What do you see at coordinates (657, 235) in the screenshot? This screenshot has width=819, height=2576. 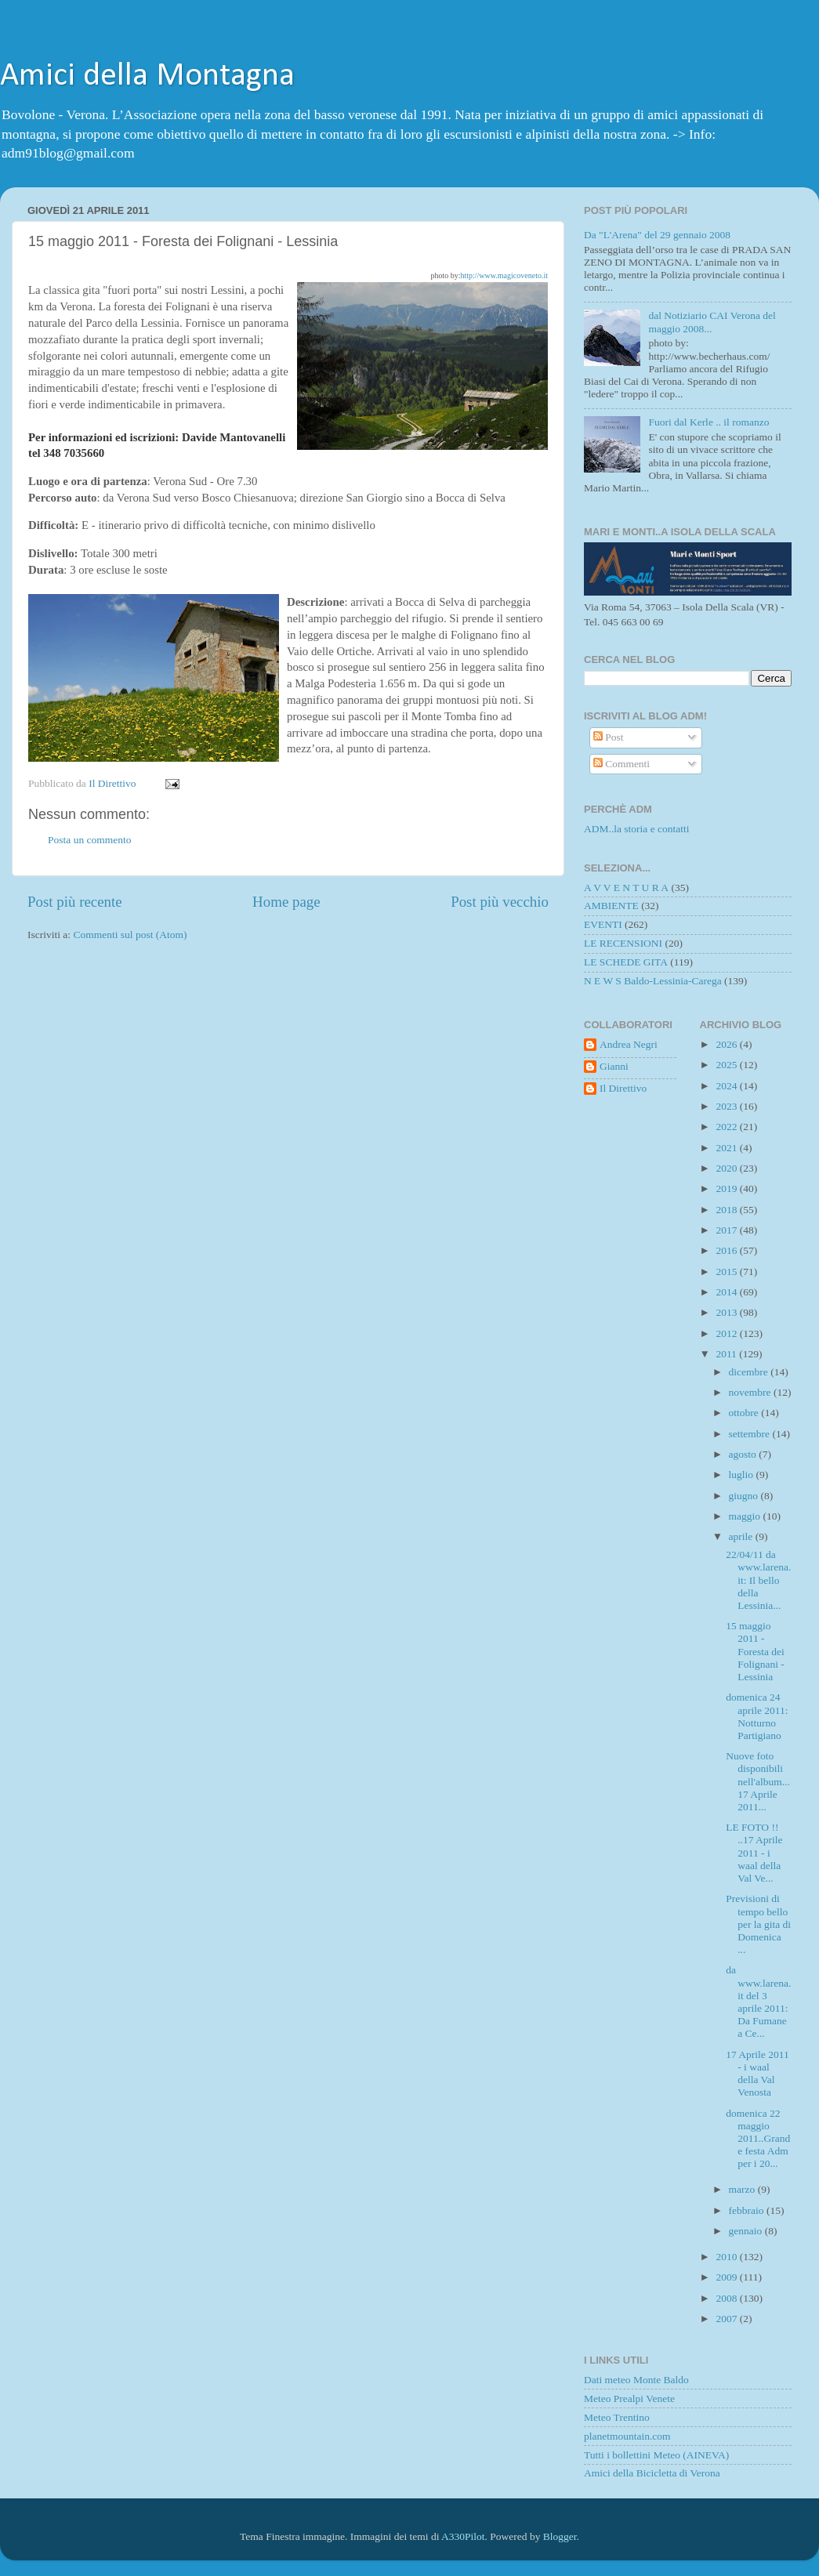 I see `Da "L'Arena" del 29 gennaio 2008` at bounding box center [657, 235].